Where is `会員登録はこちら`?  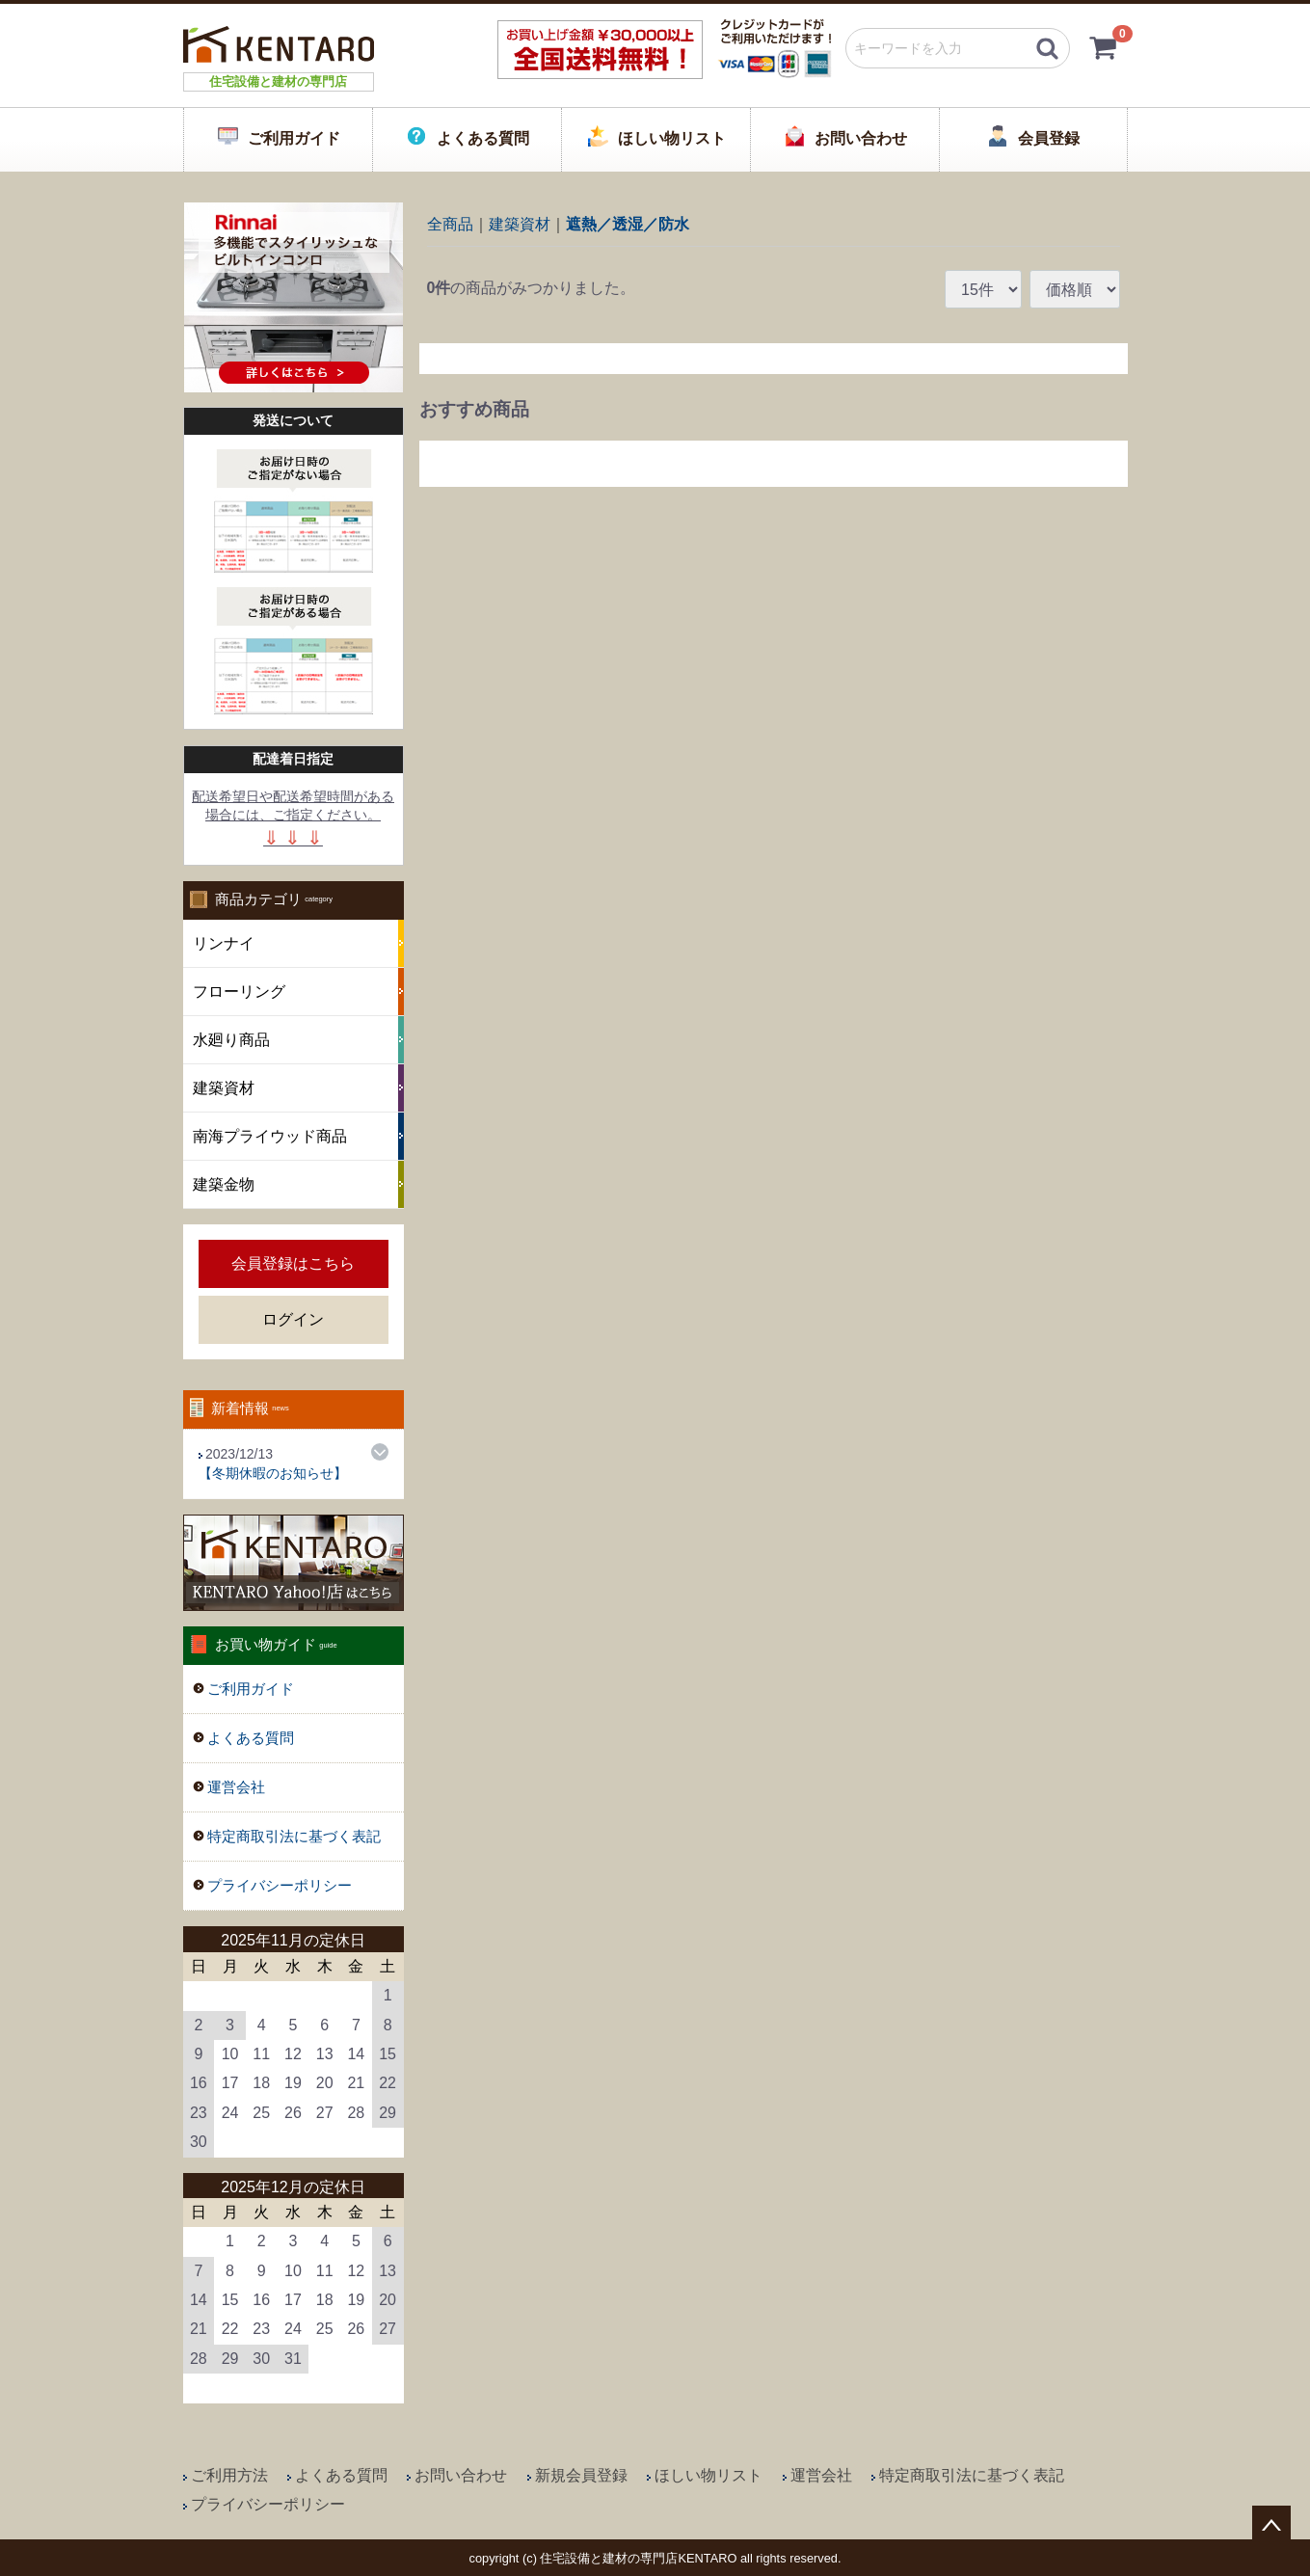
会員登録はこちら is located at coordinates (293, 1263).